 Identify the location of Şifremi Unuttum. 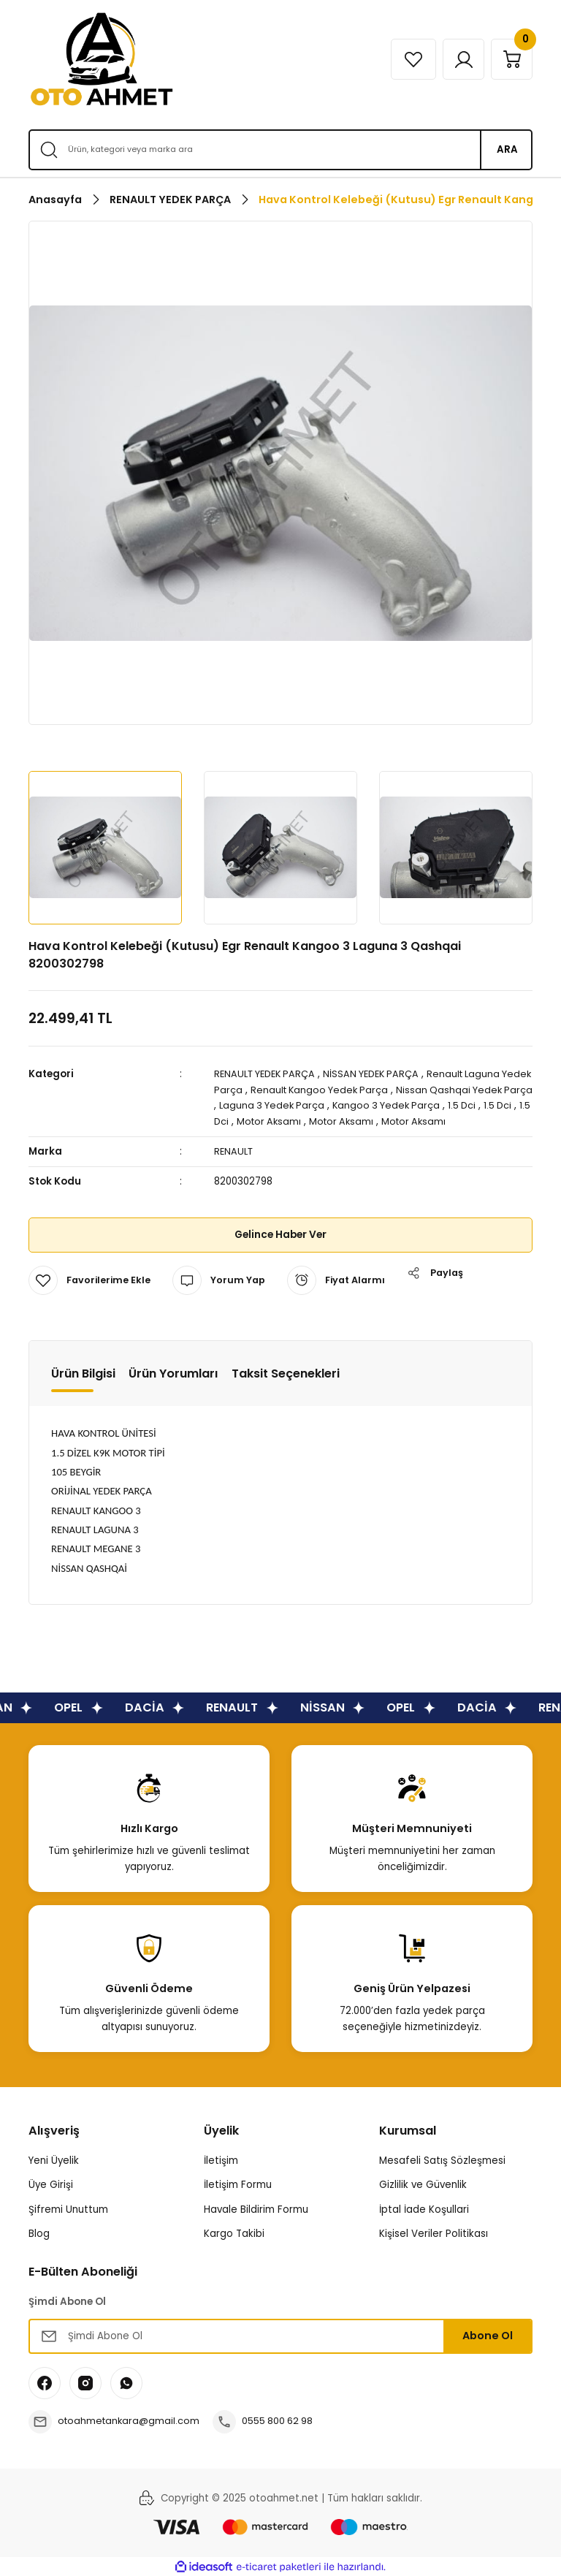
(68, 2208).